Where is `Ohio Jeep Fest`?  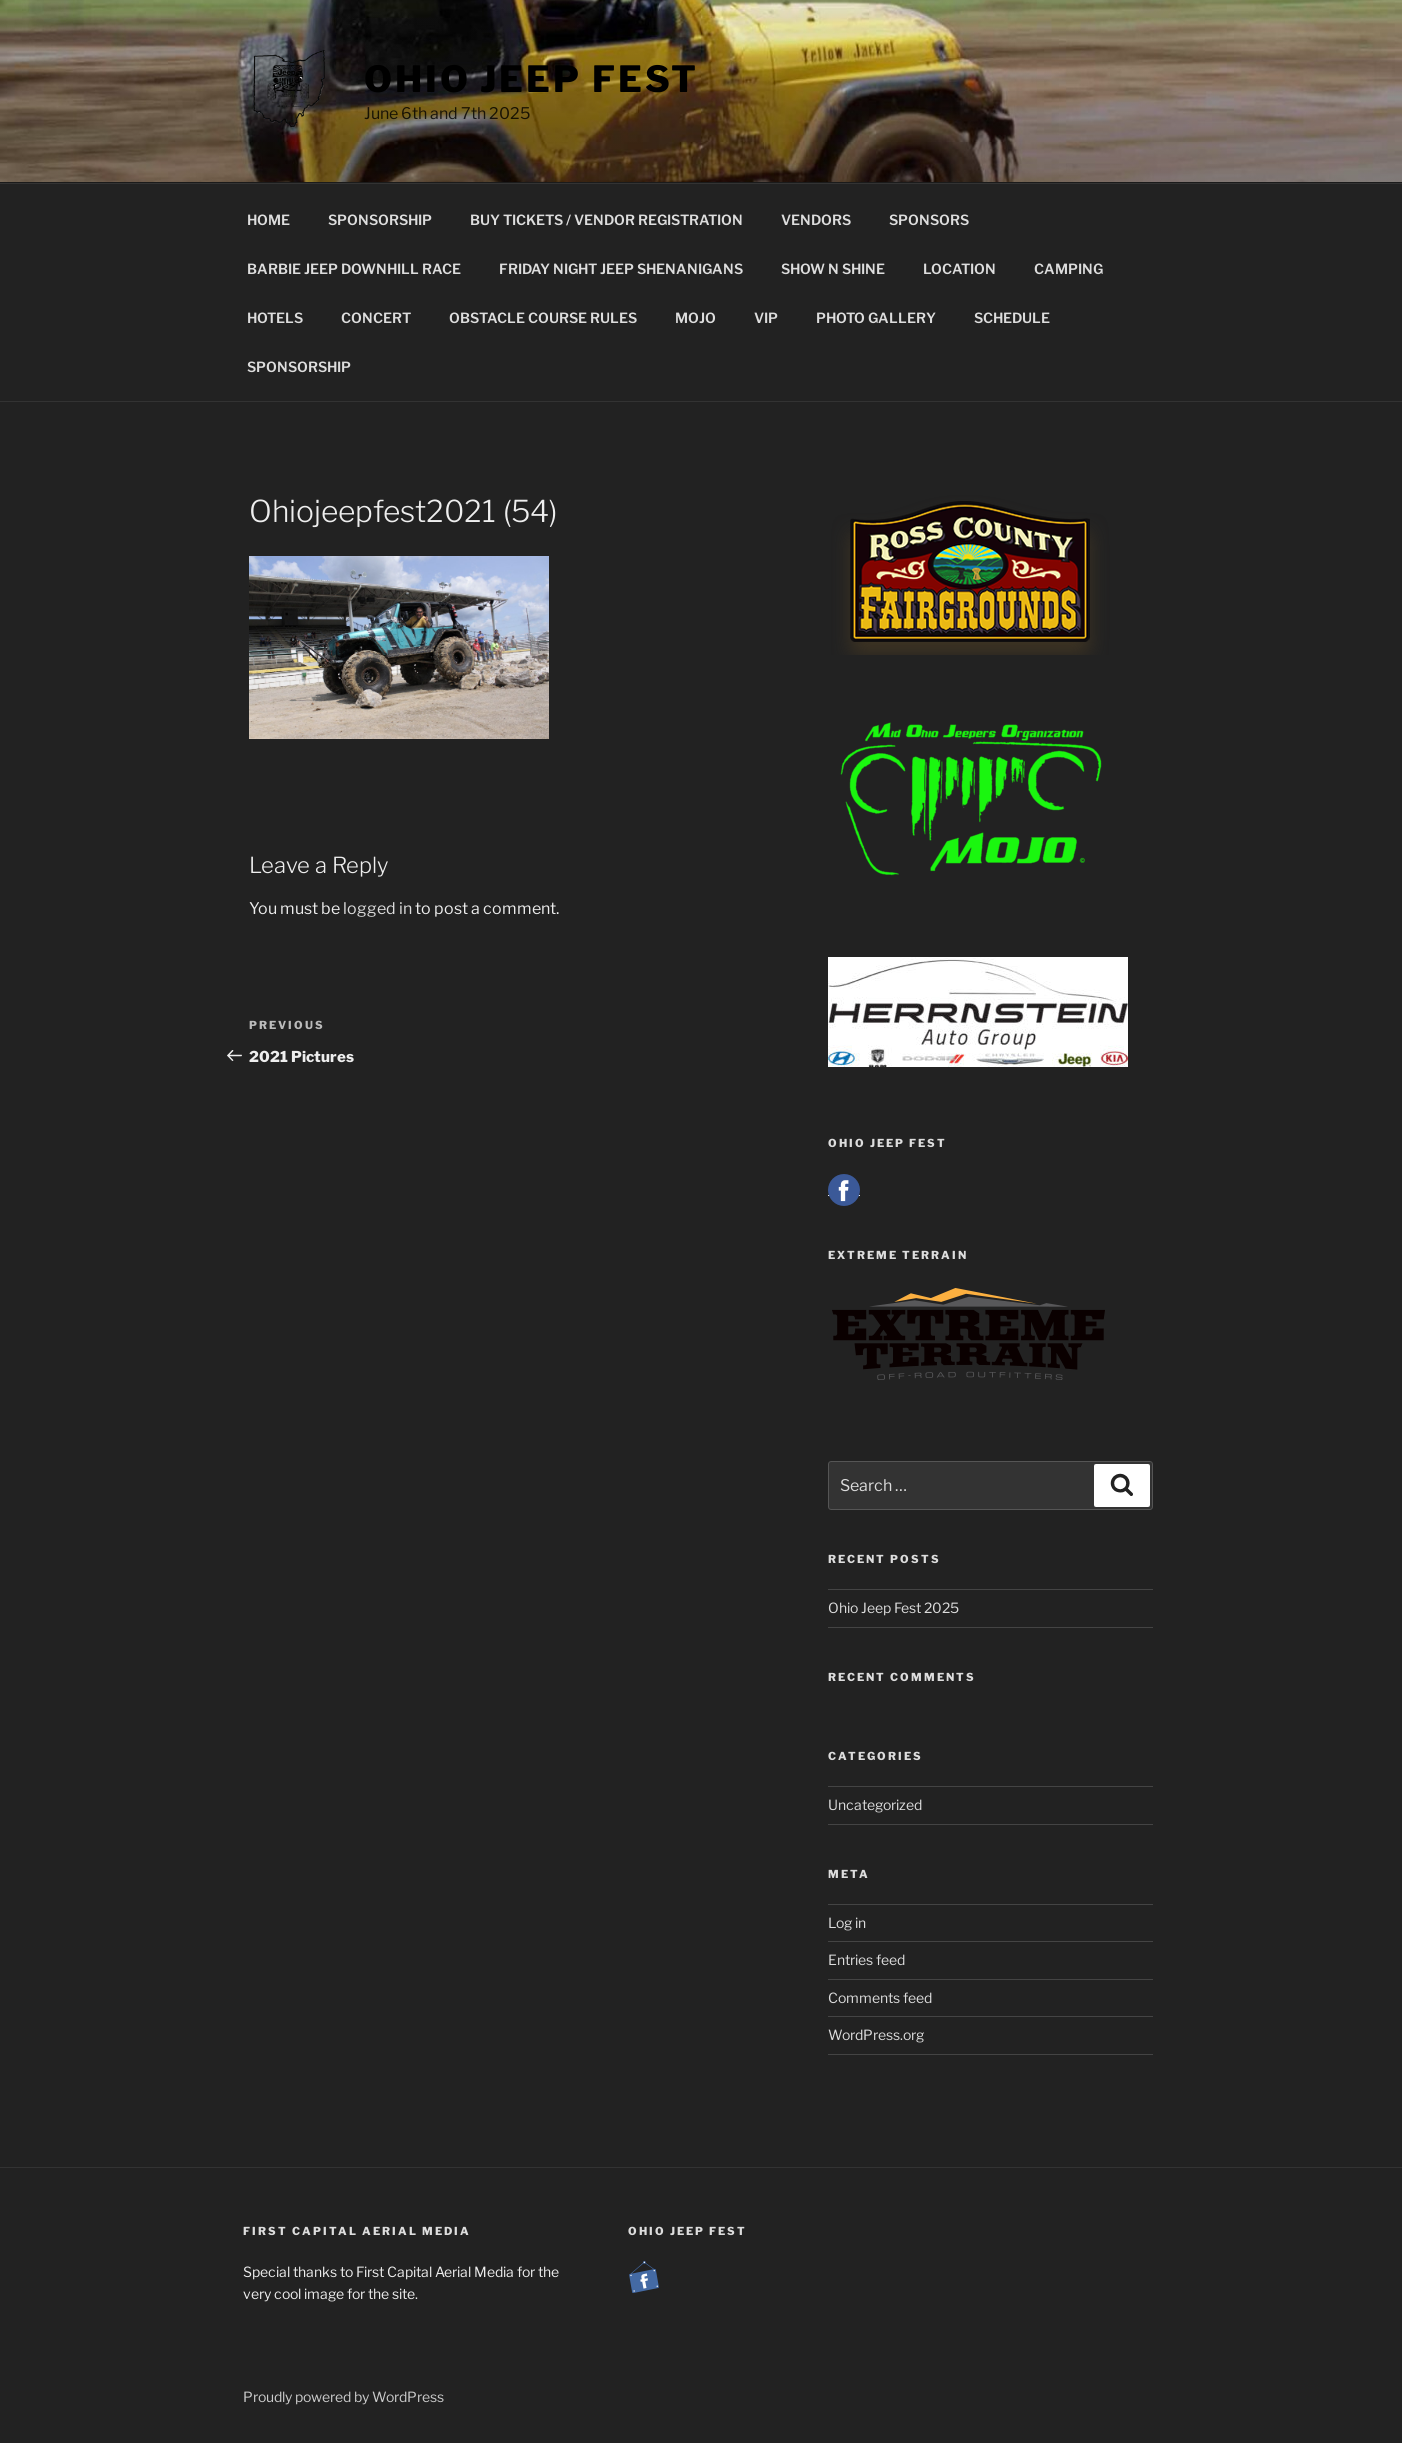
Ohio Jeep Fest is located at coordinates (531, 79).